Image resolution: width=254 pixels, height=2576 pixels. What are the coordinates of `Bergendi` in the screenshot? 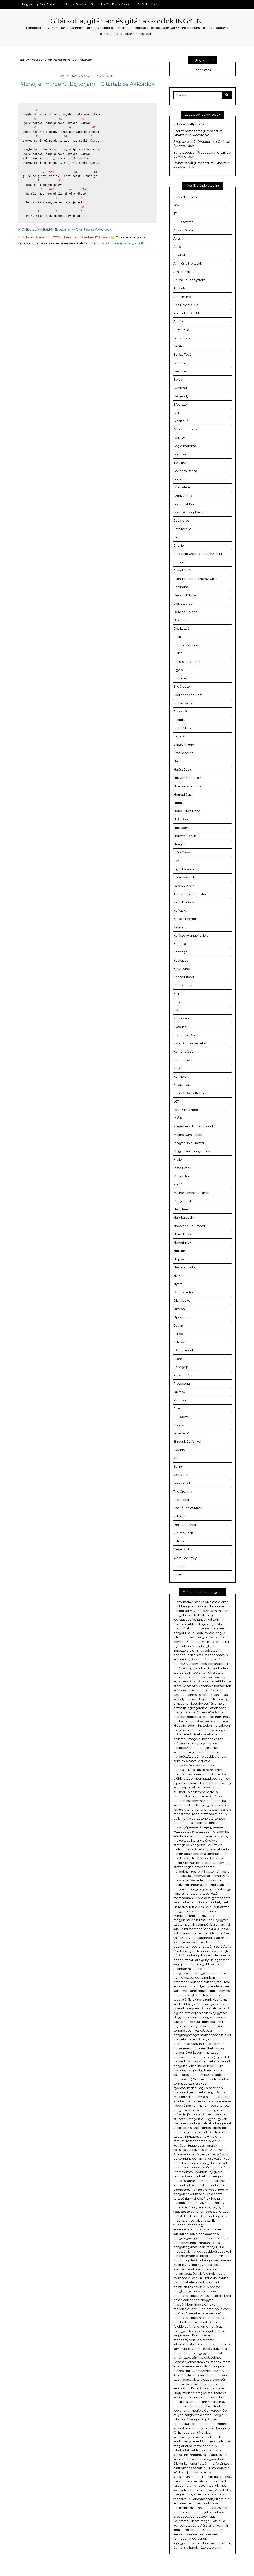 It's located at (180, 388).